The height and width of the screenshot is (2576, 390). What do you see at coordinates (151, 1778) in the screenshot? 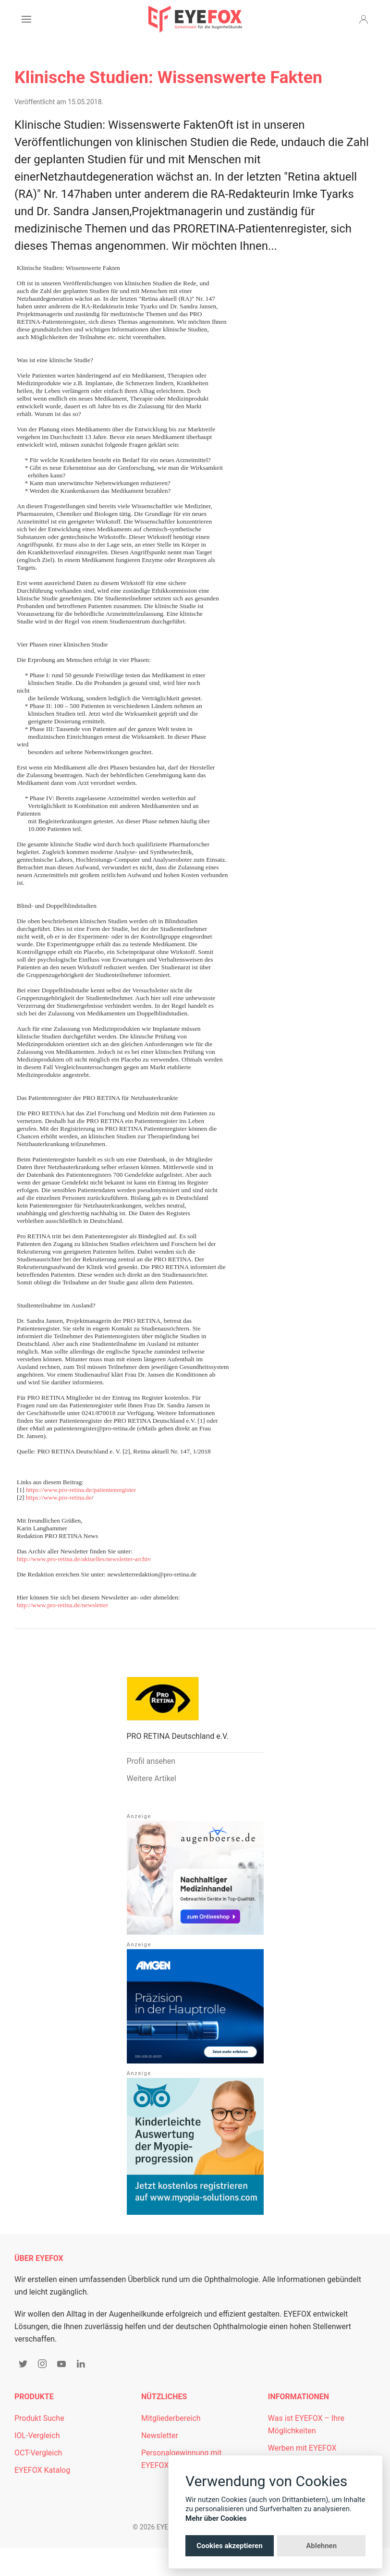
I see `Weitere Artikel` at bounding box center [151, 1778].